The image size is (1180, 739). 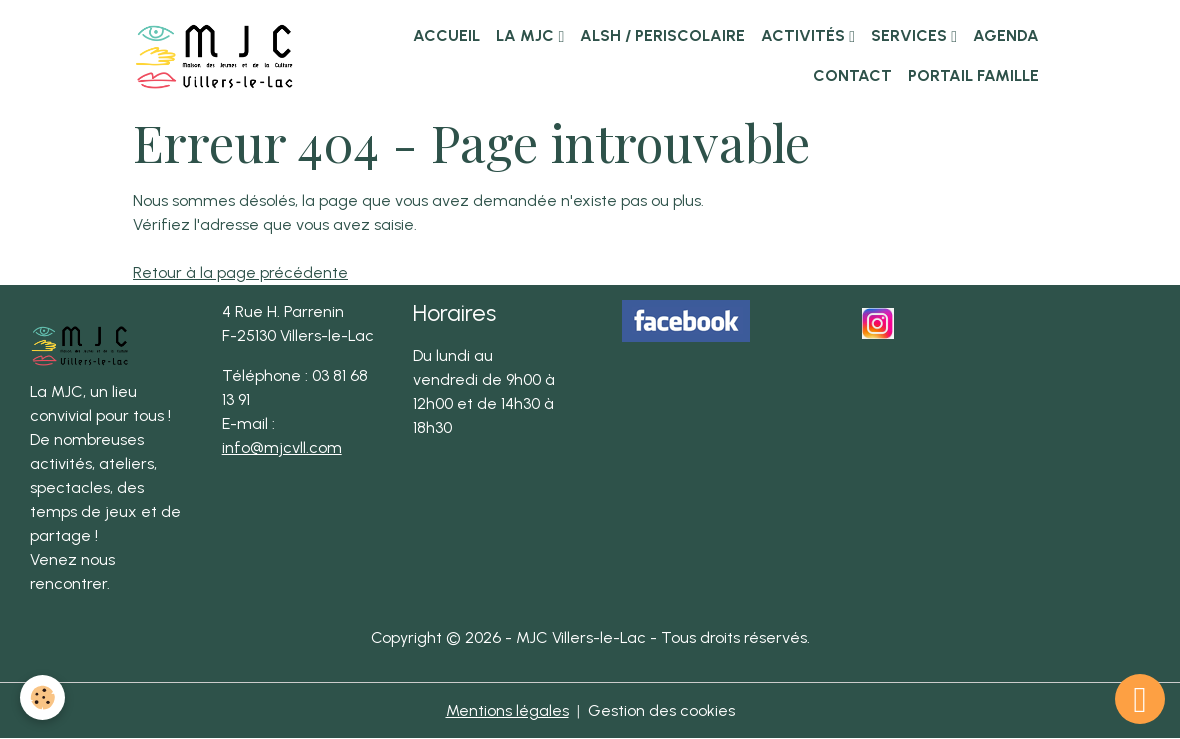 What do you see at coordinates (662, 35) in the screenshot?
I see `ALSH / PERISCOLAIRE` at bounding box center [662, 35].